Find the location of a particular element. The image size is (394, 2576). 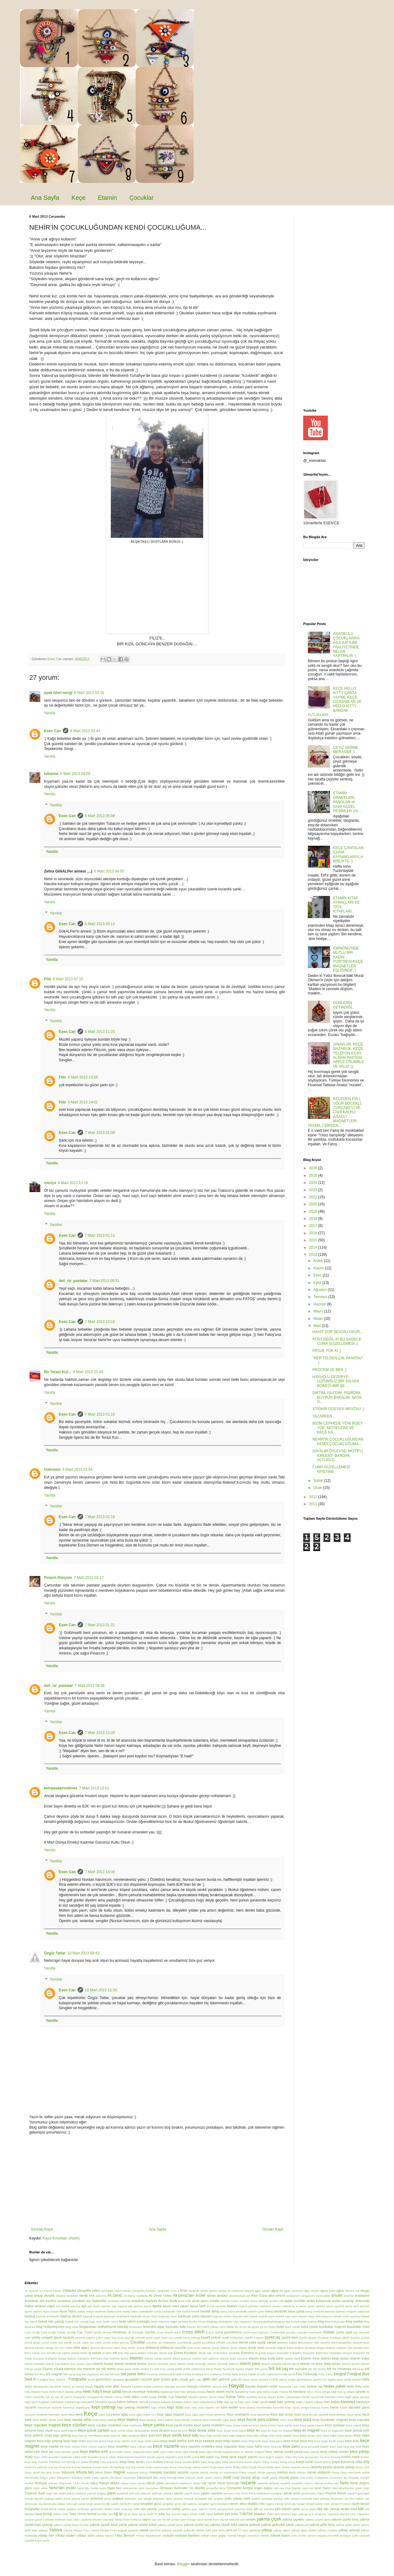

feltro is located at coordinates (141, 2374).